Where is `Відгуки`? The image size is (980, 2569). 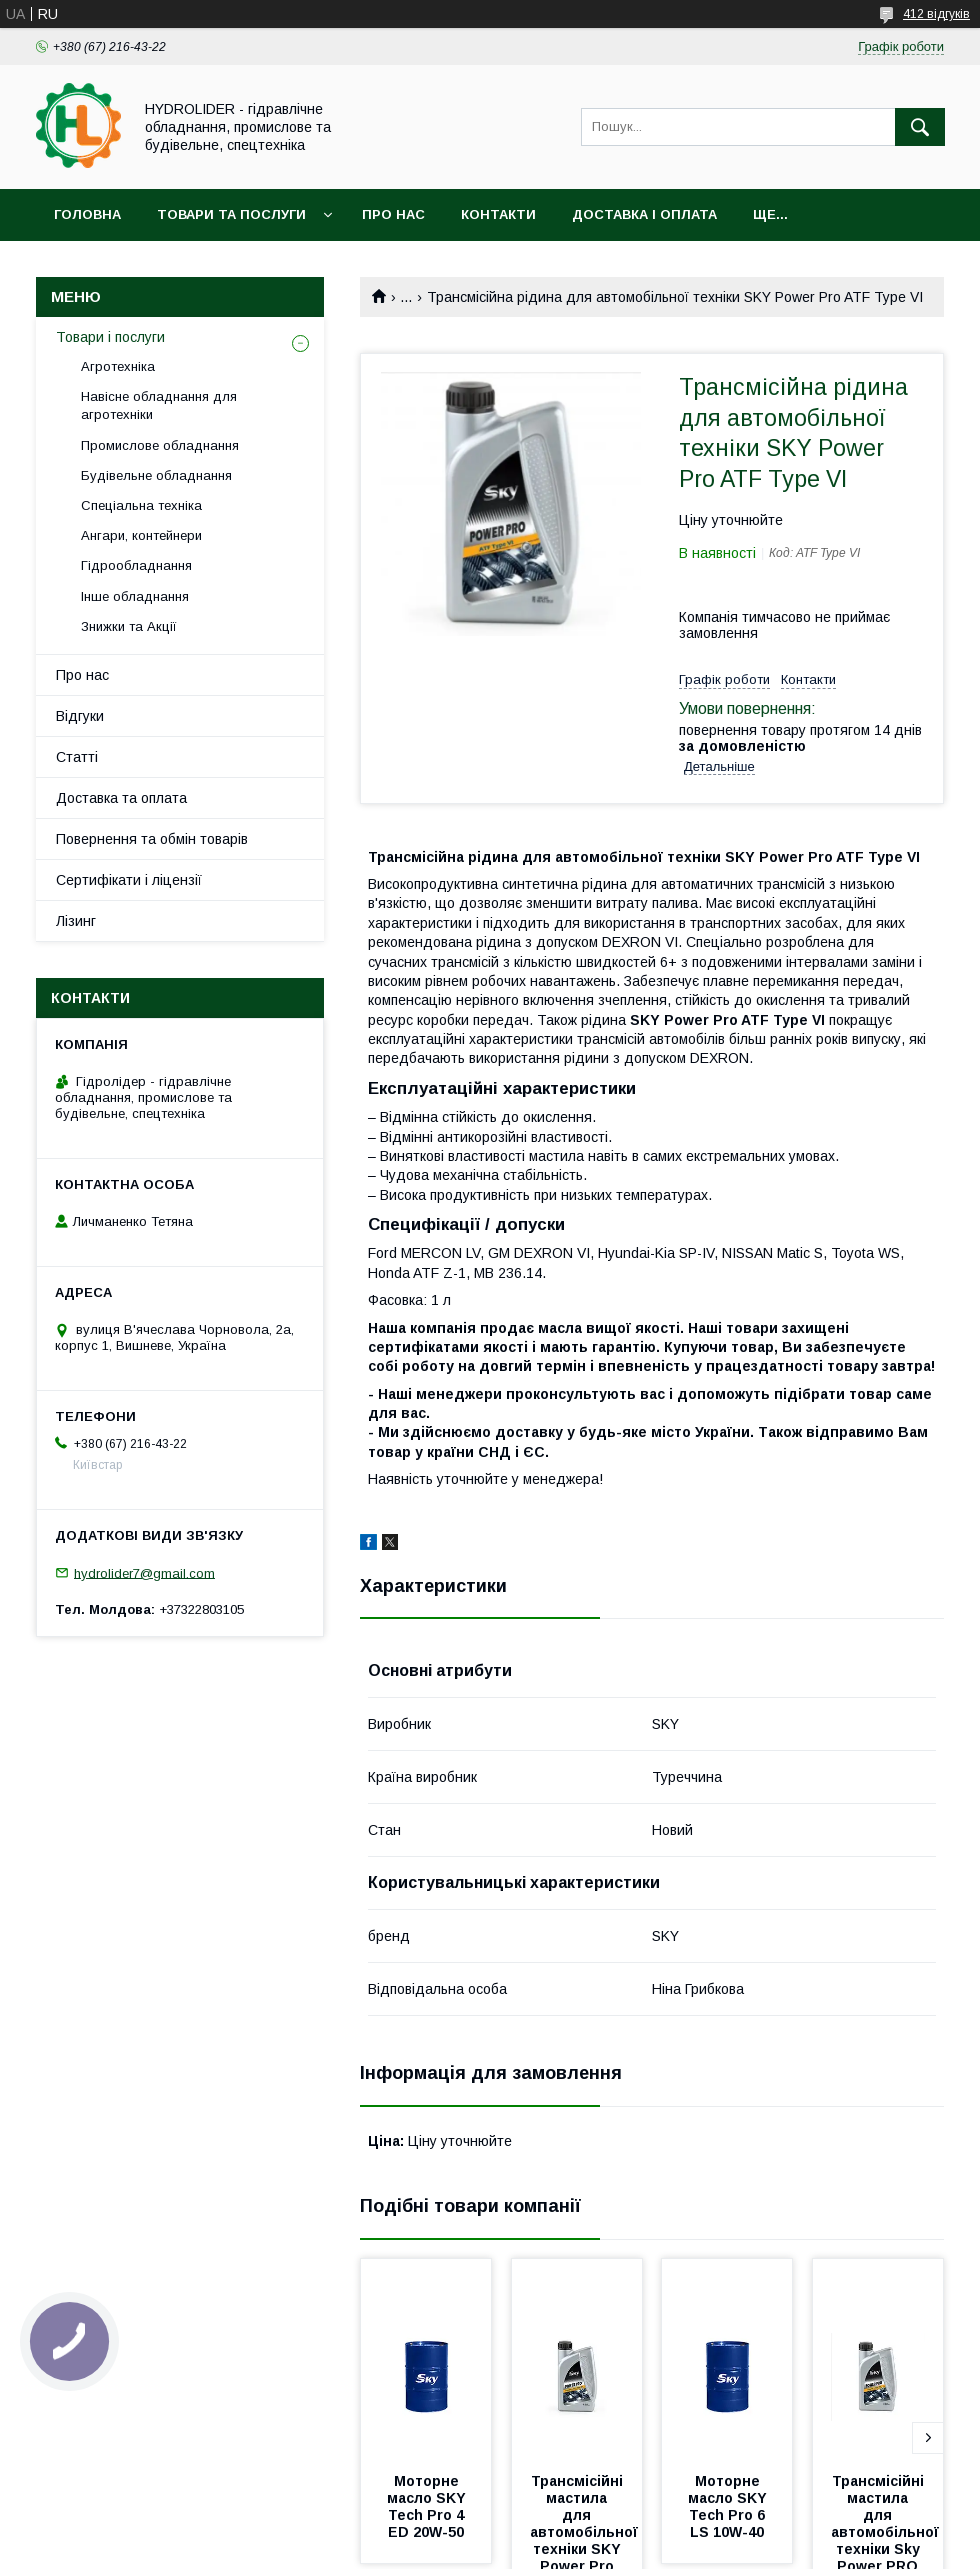 Відгуки is located at coordinates (80, 716).